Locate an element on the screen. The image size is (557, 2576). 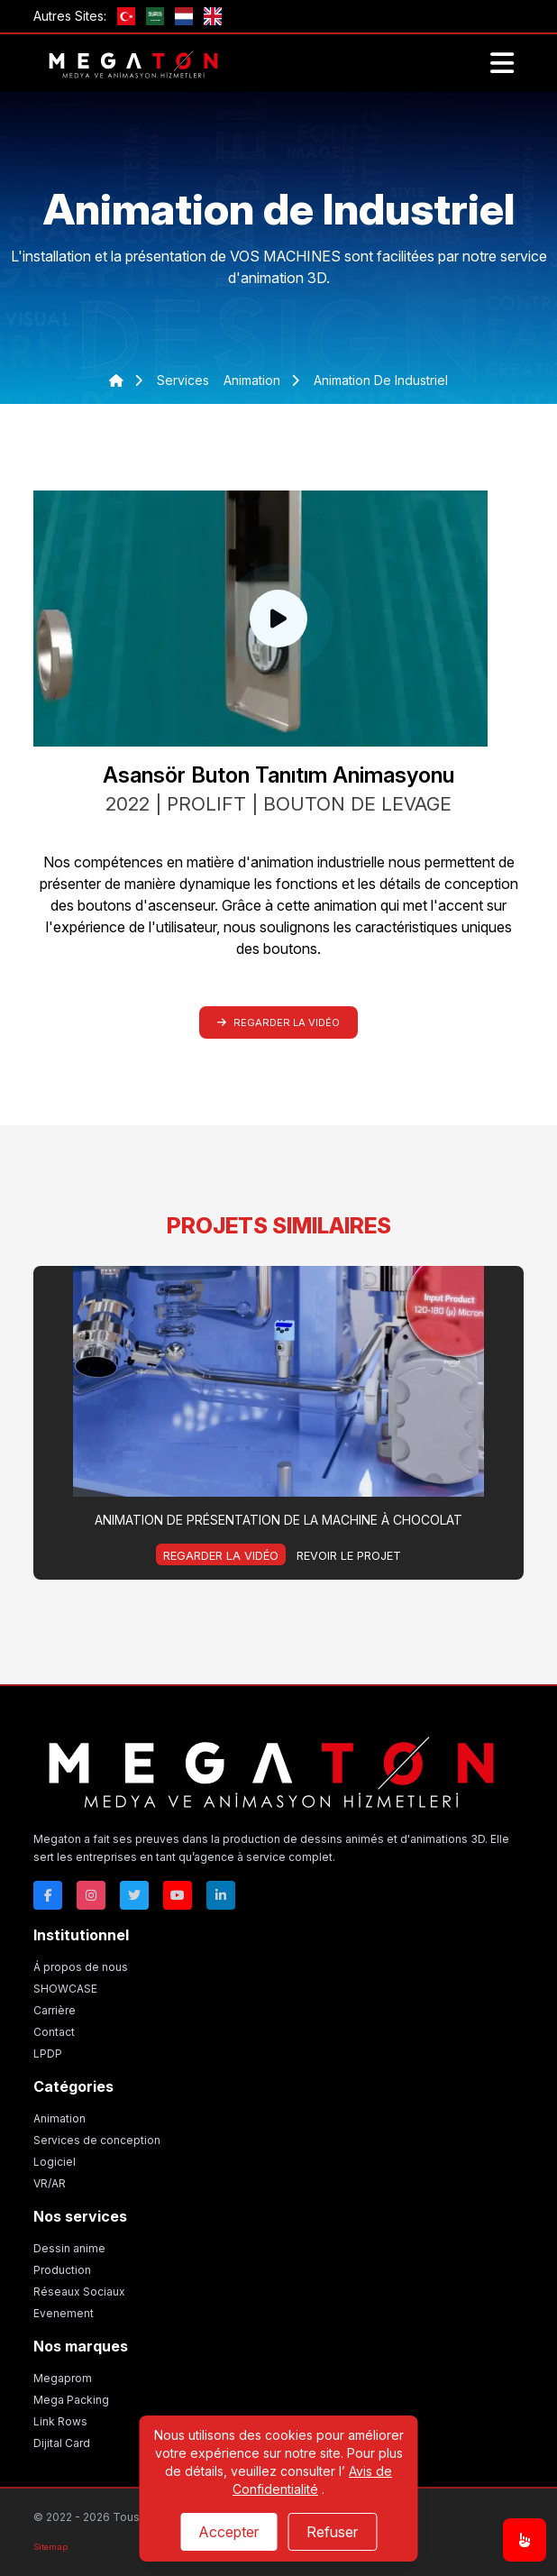
LPDP is located at coordinates (47, 2053).